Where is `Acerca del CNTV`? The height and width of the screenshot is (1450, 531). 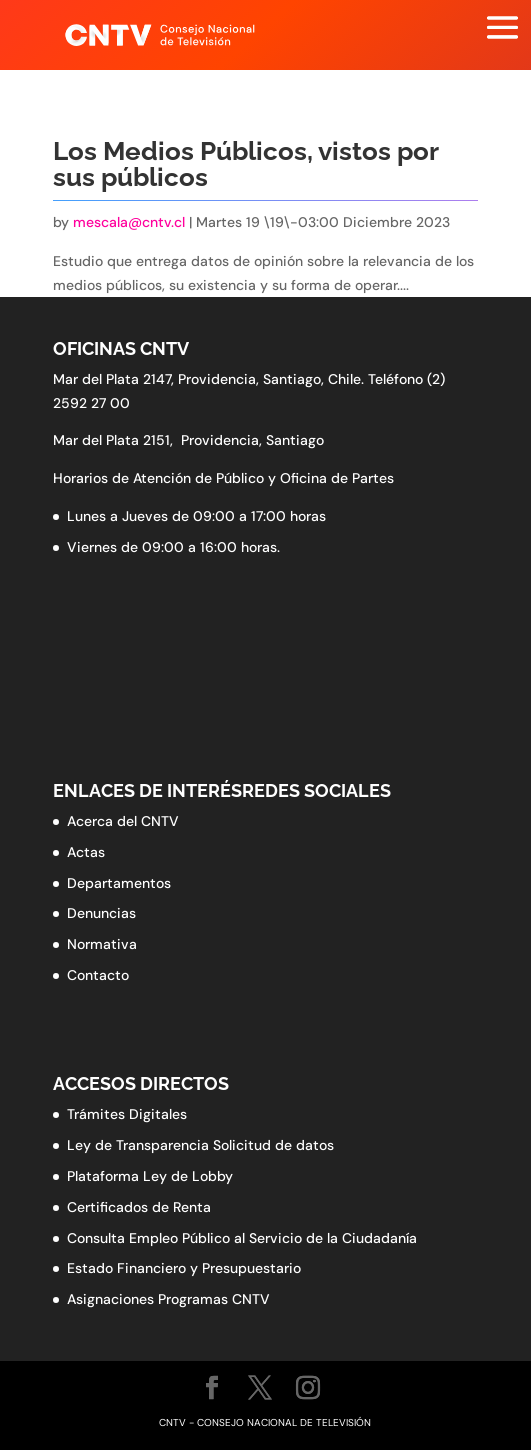 Acerca del CNTV is located at coordinates (123, 821).